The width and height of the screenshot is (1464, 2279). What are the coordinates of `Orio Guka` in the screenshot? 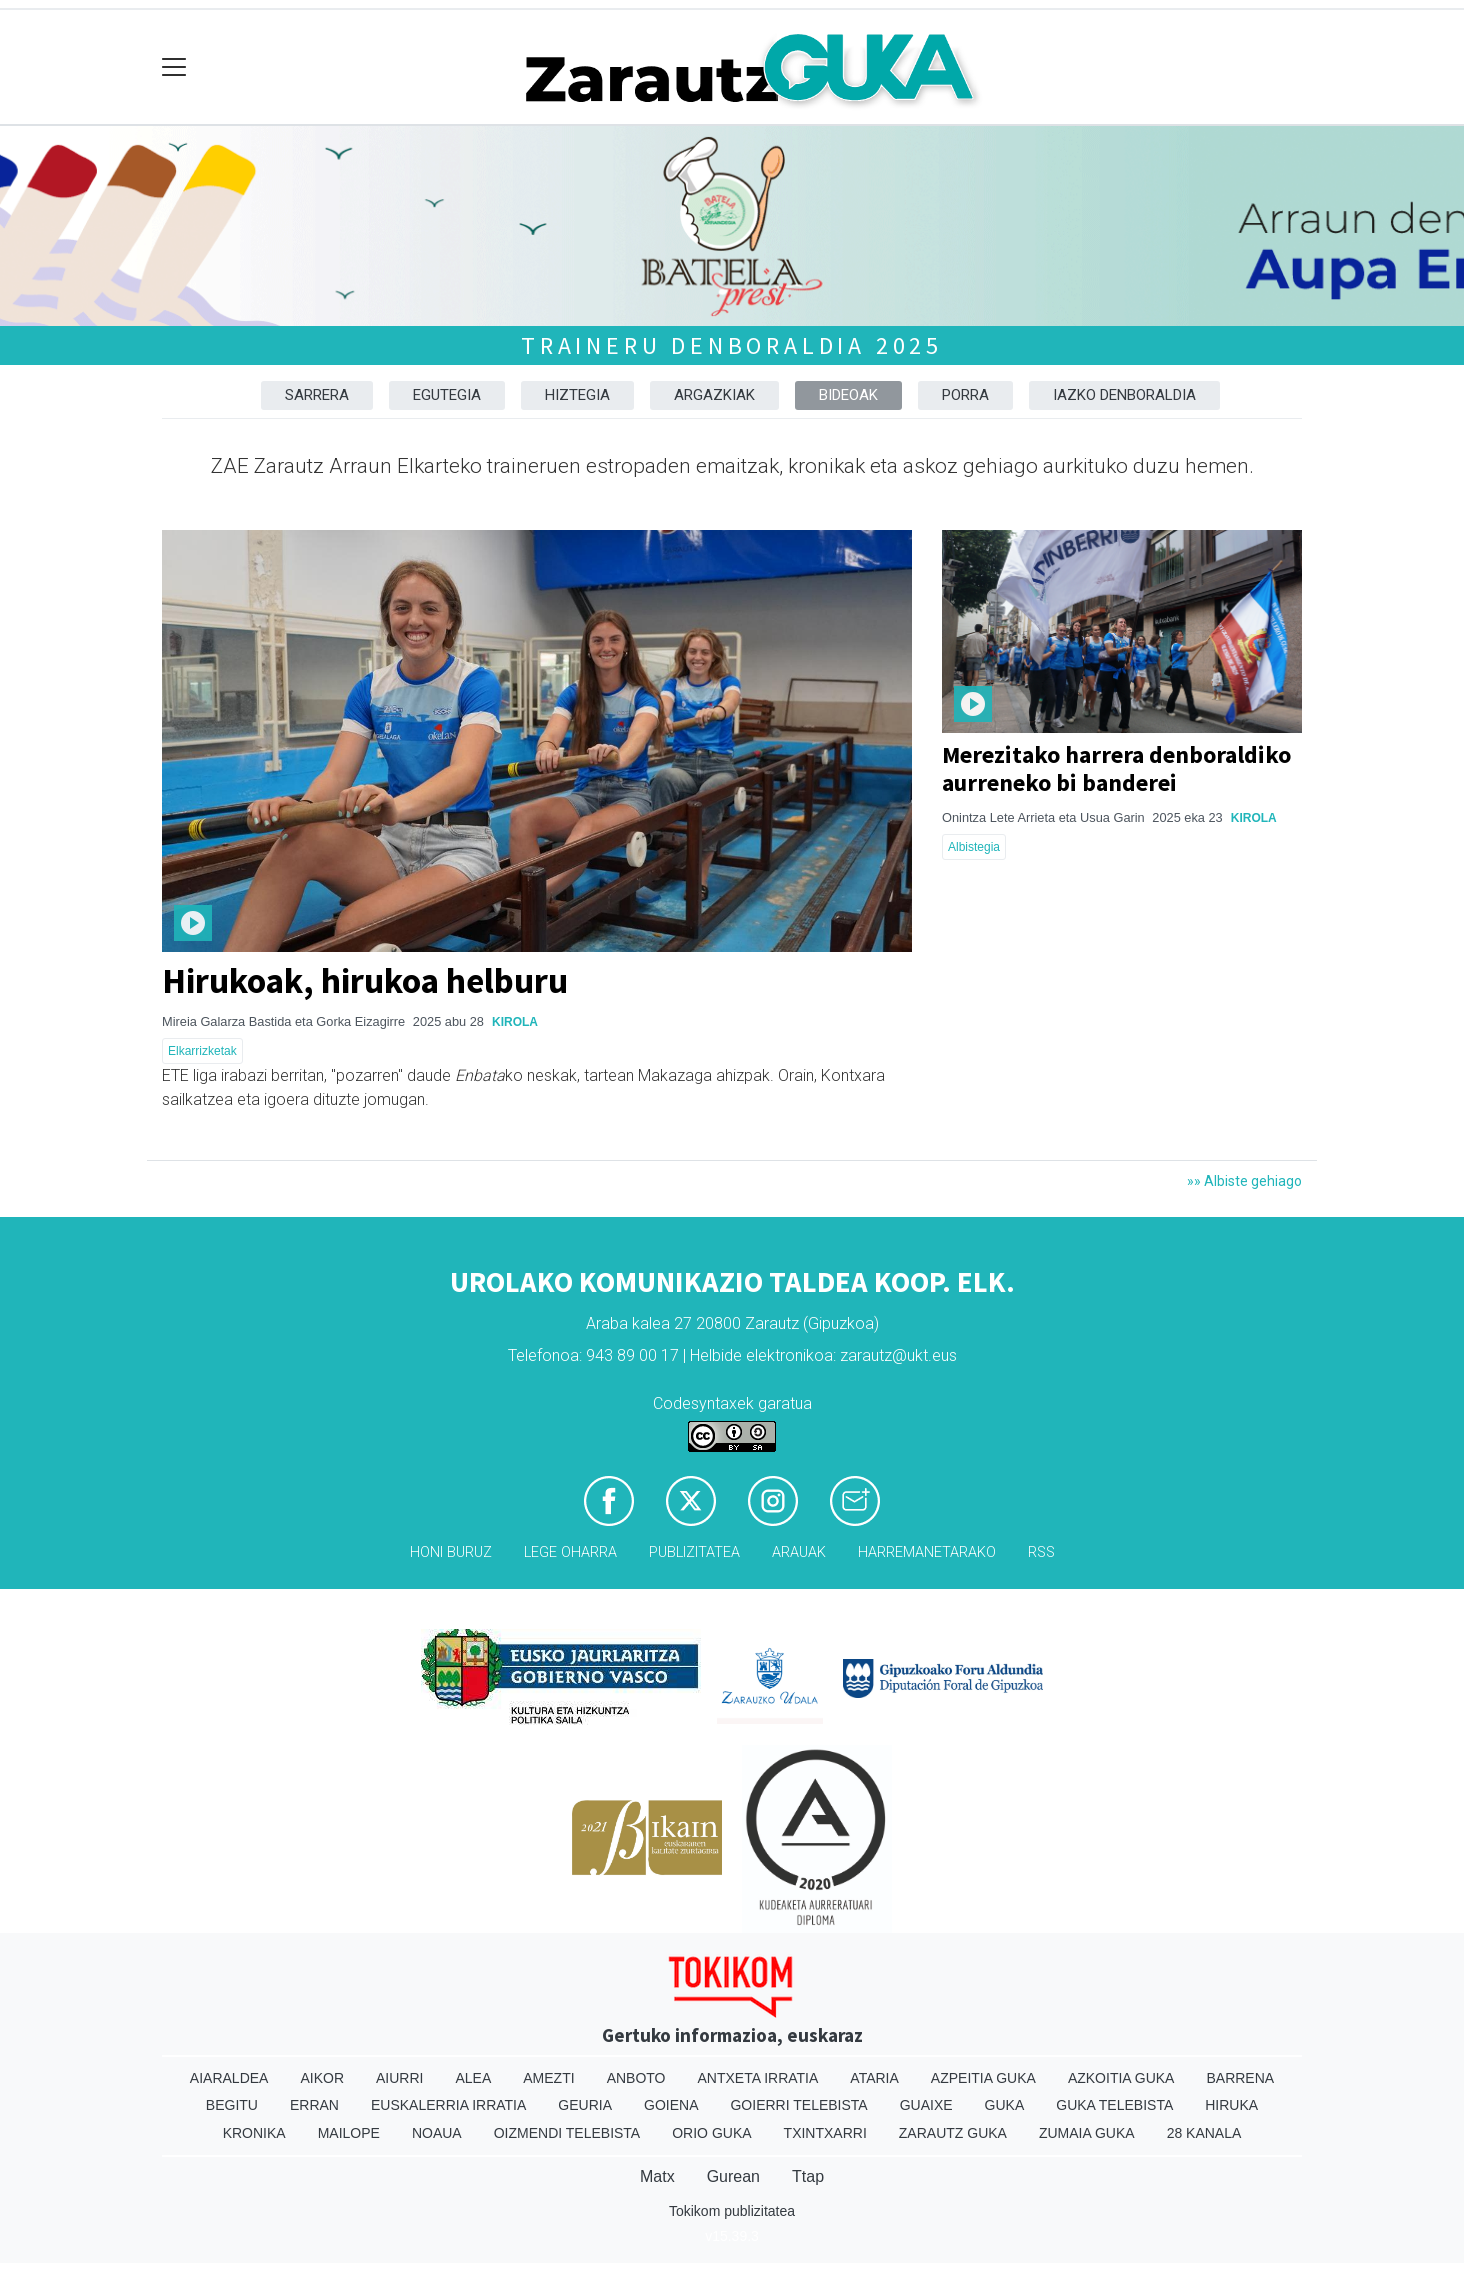 It's located at (711, 2133).